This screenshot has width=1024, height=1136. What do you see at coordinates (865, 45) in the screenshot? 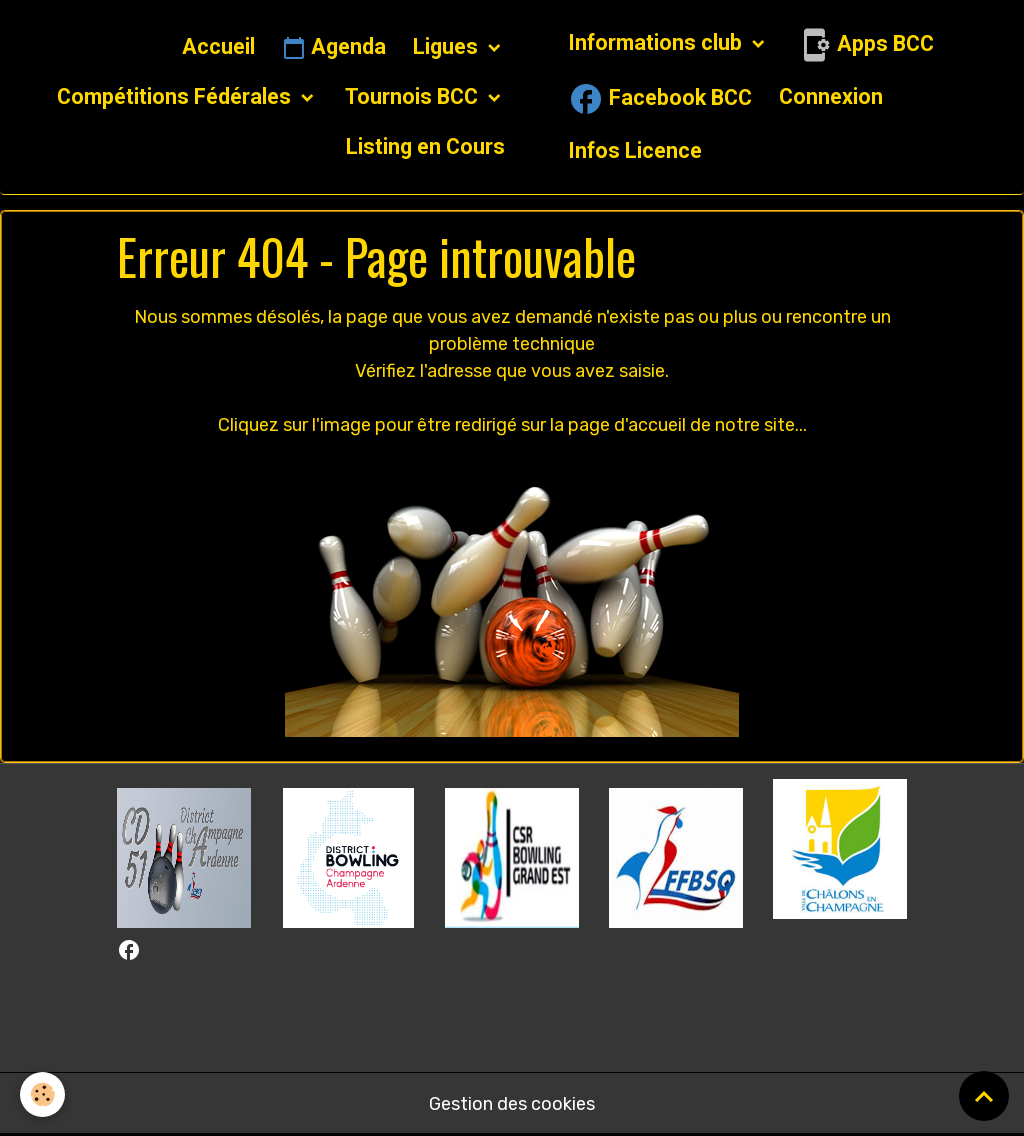
I see `Apps BCC` at bounding box center [865, 45].